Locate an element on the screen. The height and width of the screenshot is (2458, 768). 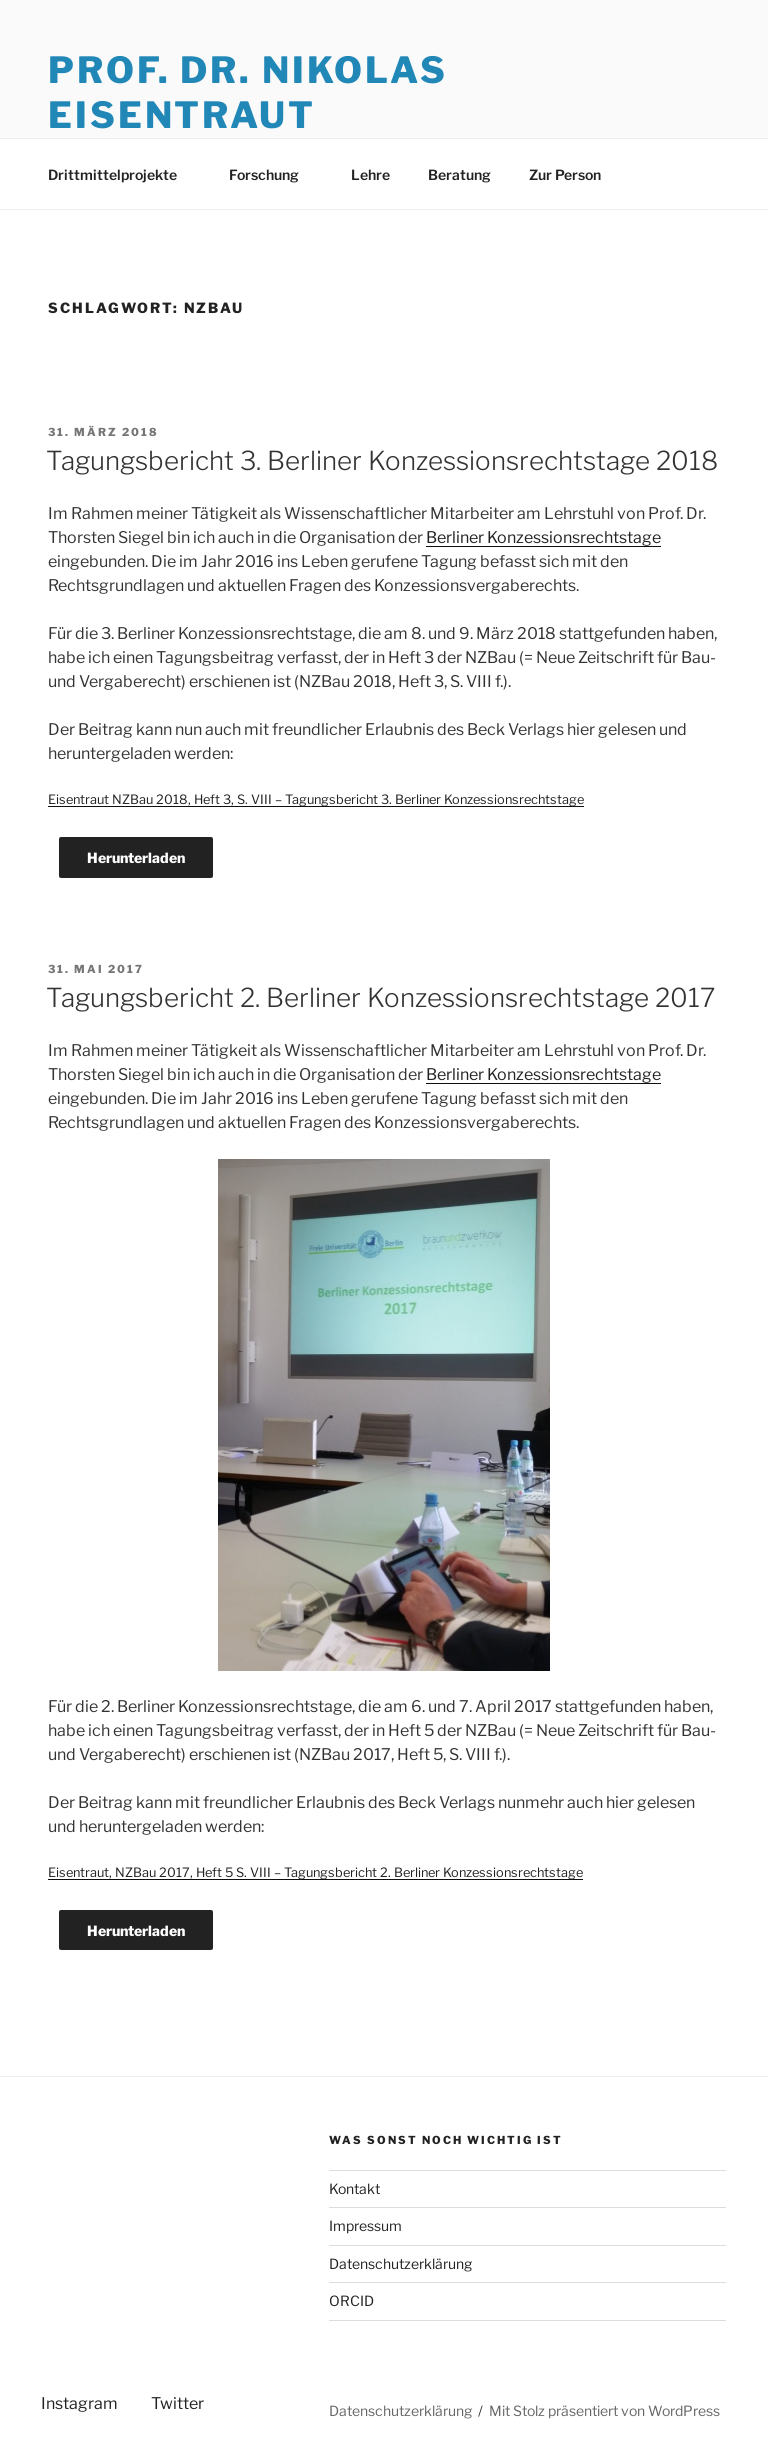
Eisentraut, NZBau 2017, Heft 5 S. VIII – Tagungsbericht 2. Berliner Konzessionsrechtstage is located at coordinates (315, 1872).